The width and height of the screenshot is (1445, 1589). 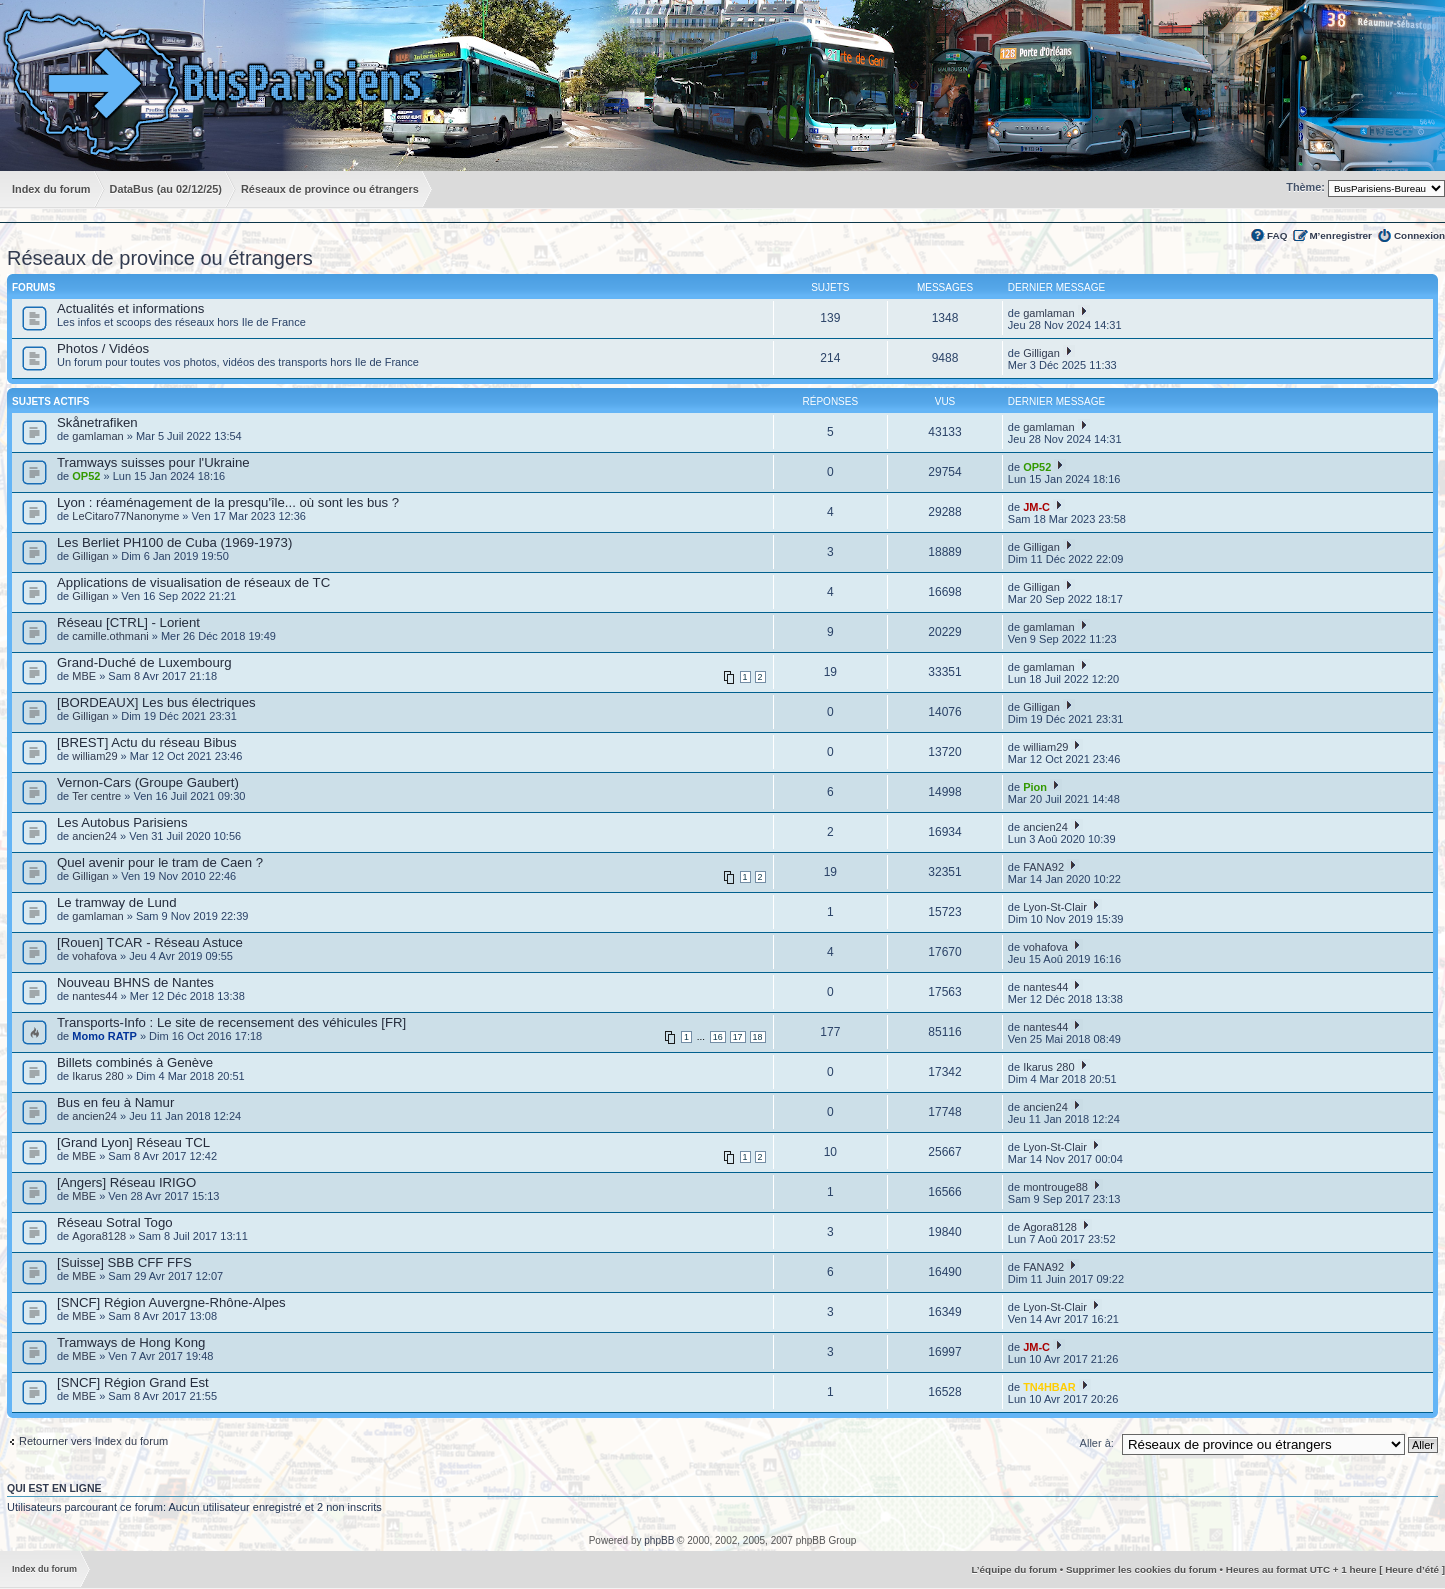 I want to click on gamlaman, so click(x=1048, y=313).